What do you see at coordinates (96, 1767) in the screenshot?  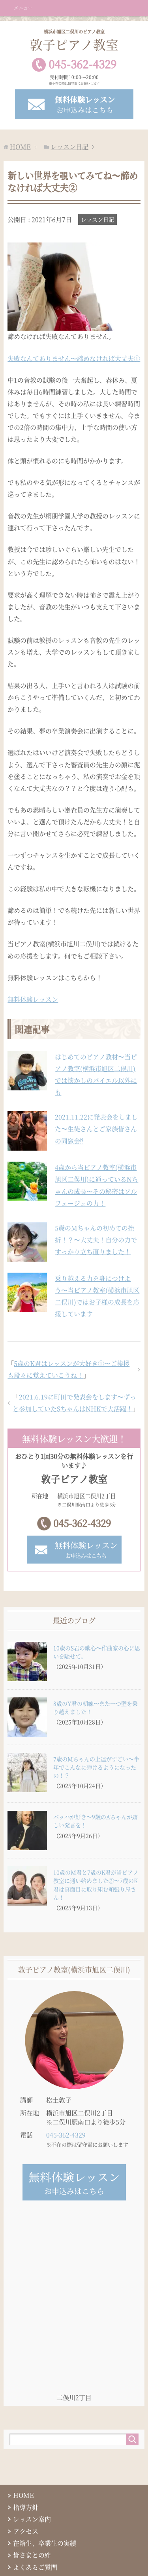 I see `7歳のMちゃんの上達がすごい〜半年でこんなに弾けるようになったの！？` at bounding box center [96, 1767].